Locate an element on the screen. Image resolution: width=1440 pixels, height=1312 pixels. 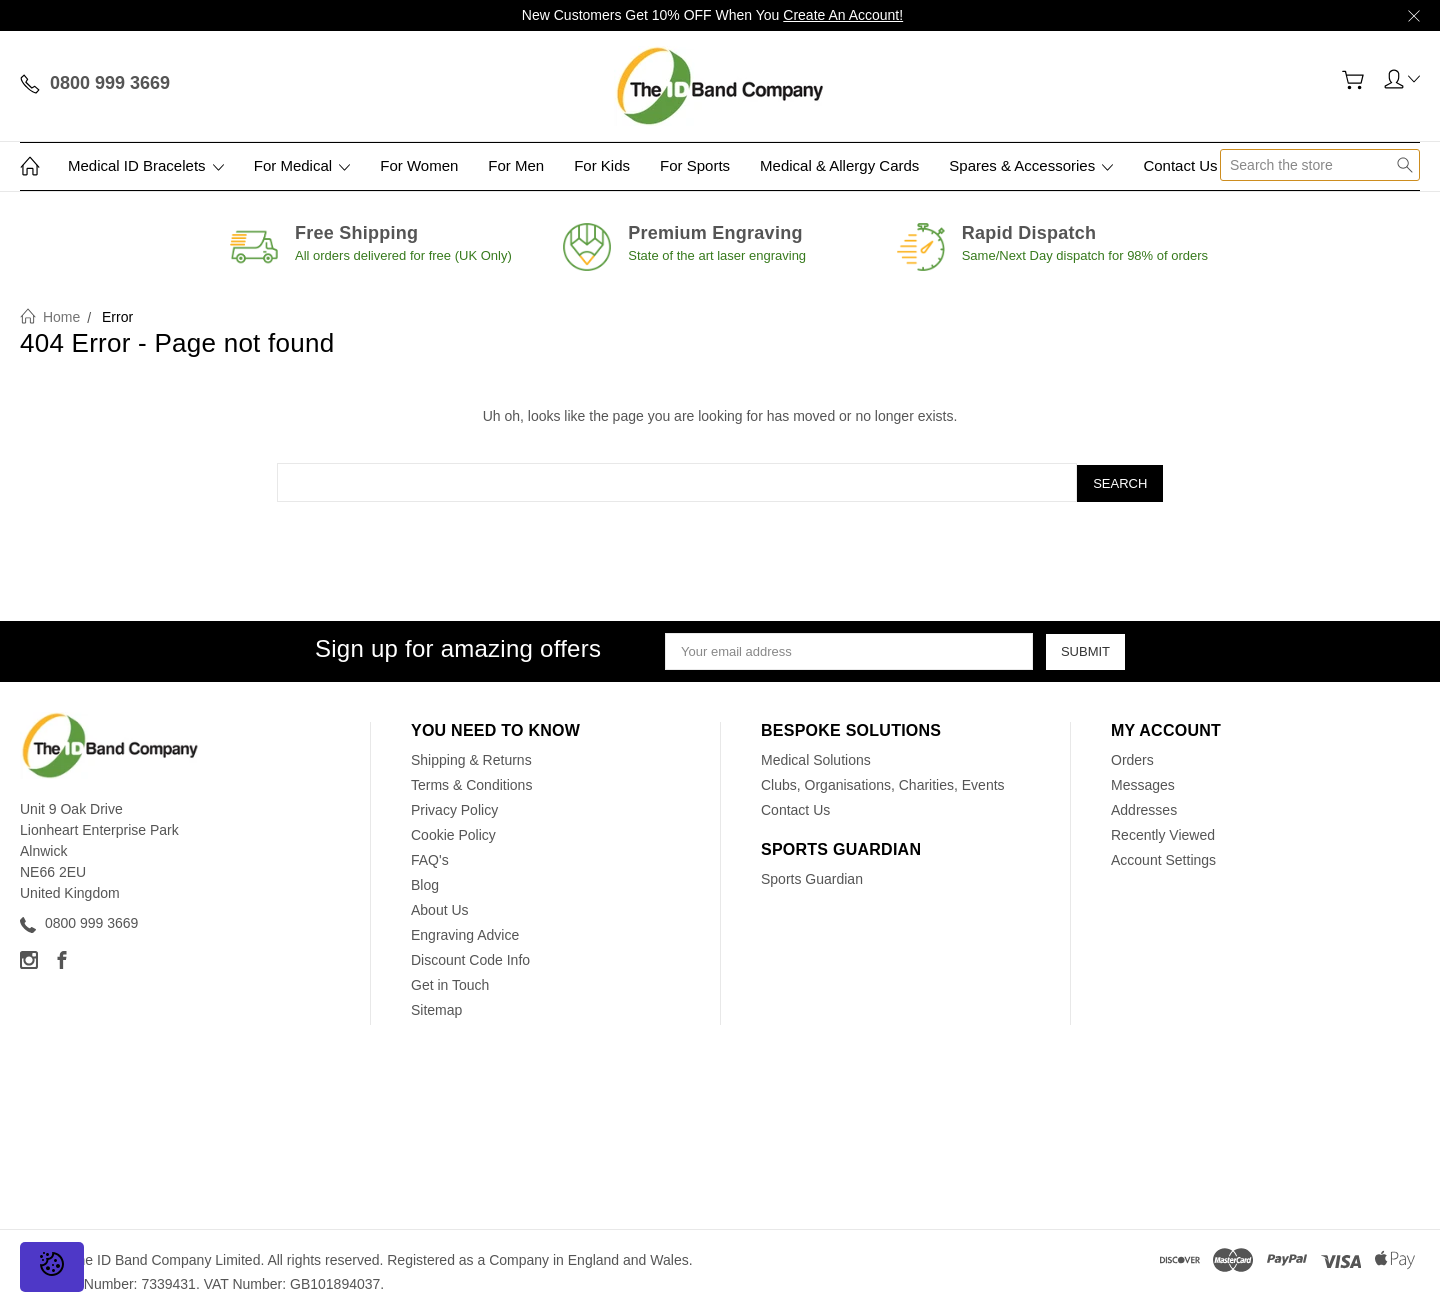
Cookie Policy is located at coordinates (453, 833).